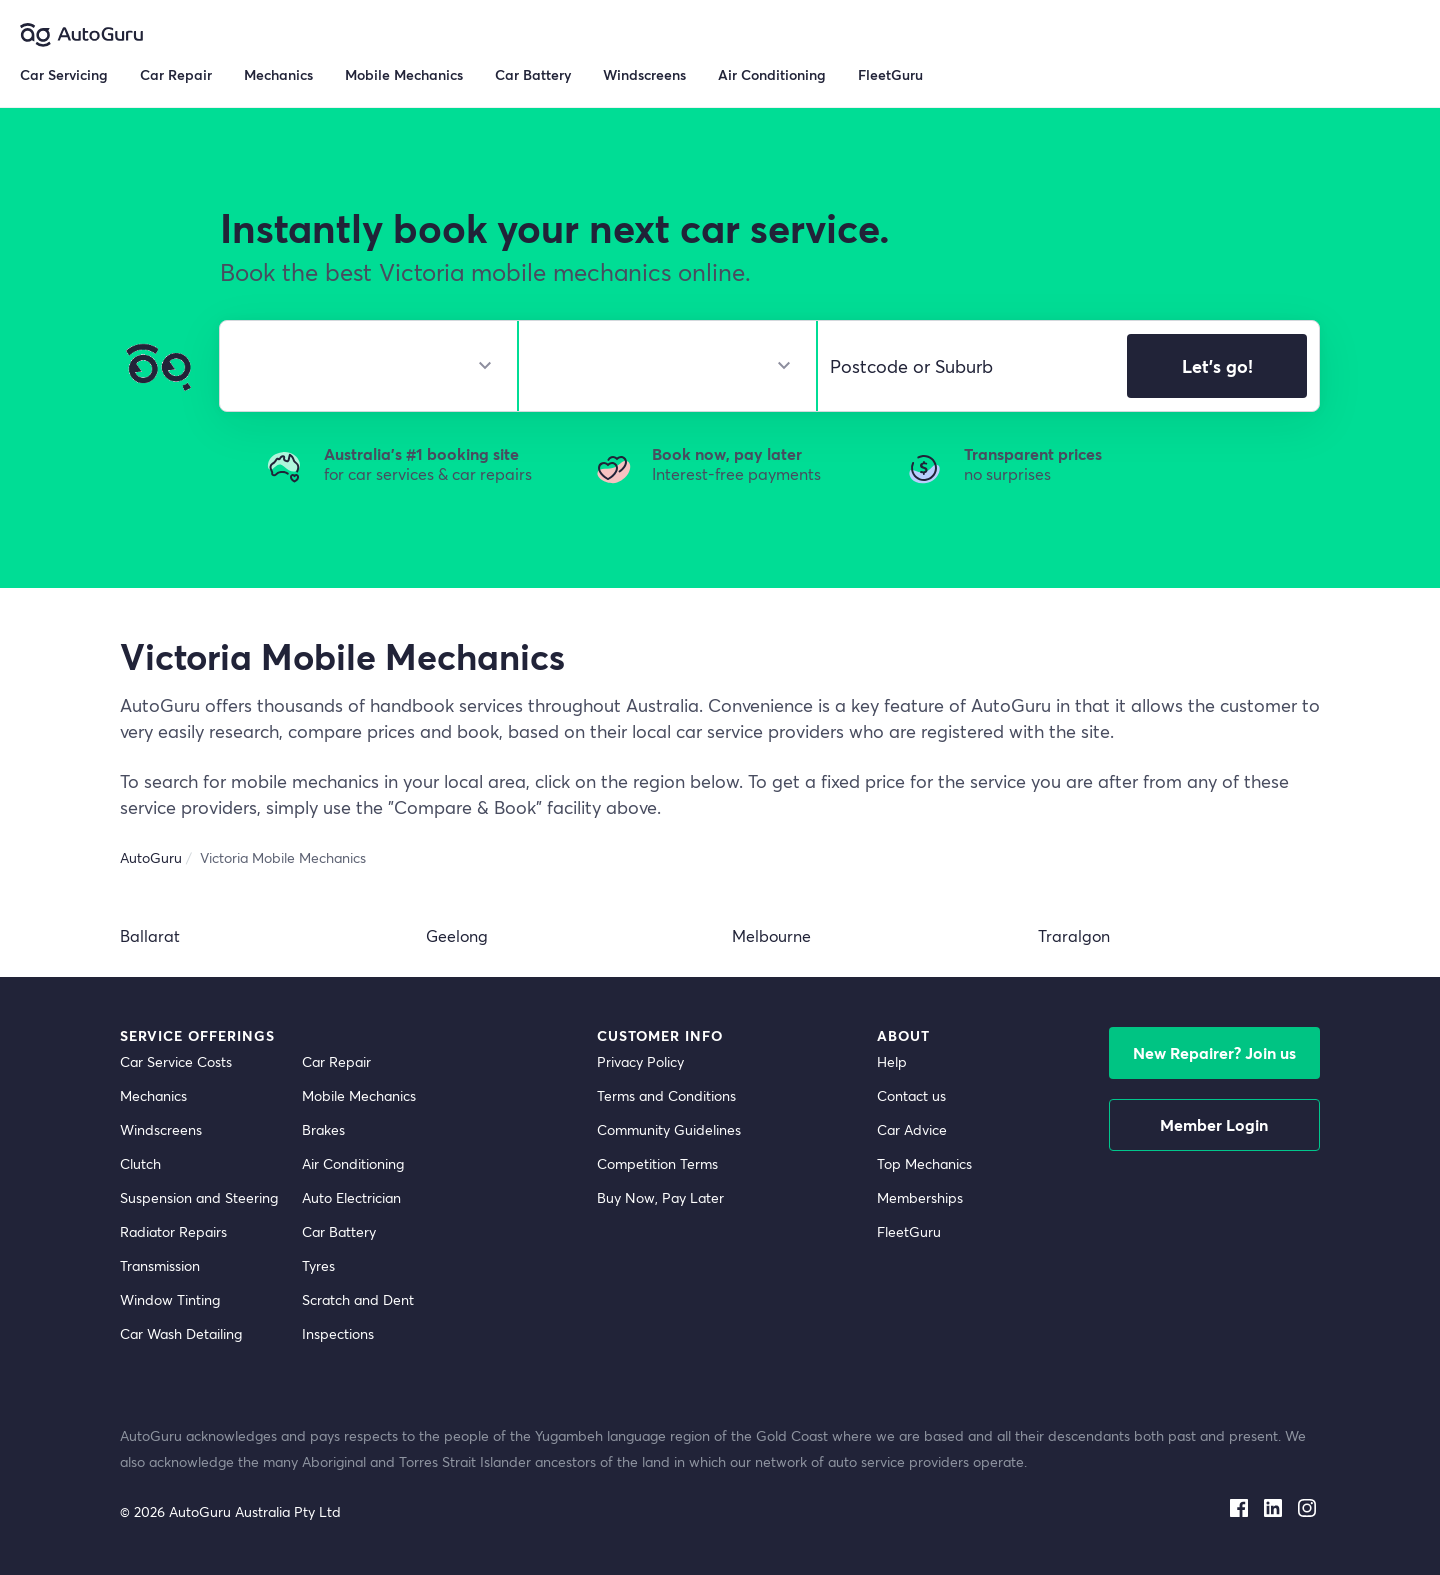  I want to click on Inspections [inspections], so click(338, 1333).